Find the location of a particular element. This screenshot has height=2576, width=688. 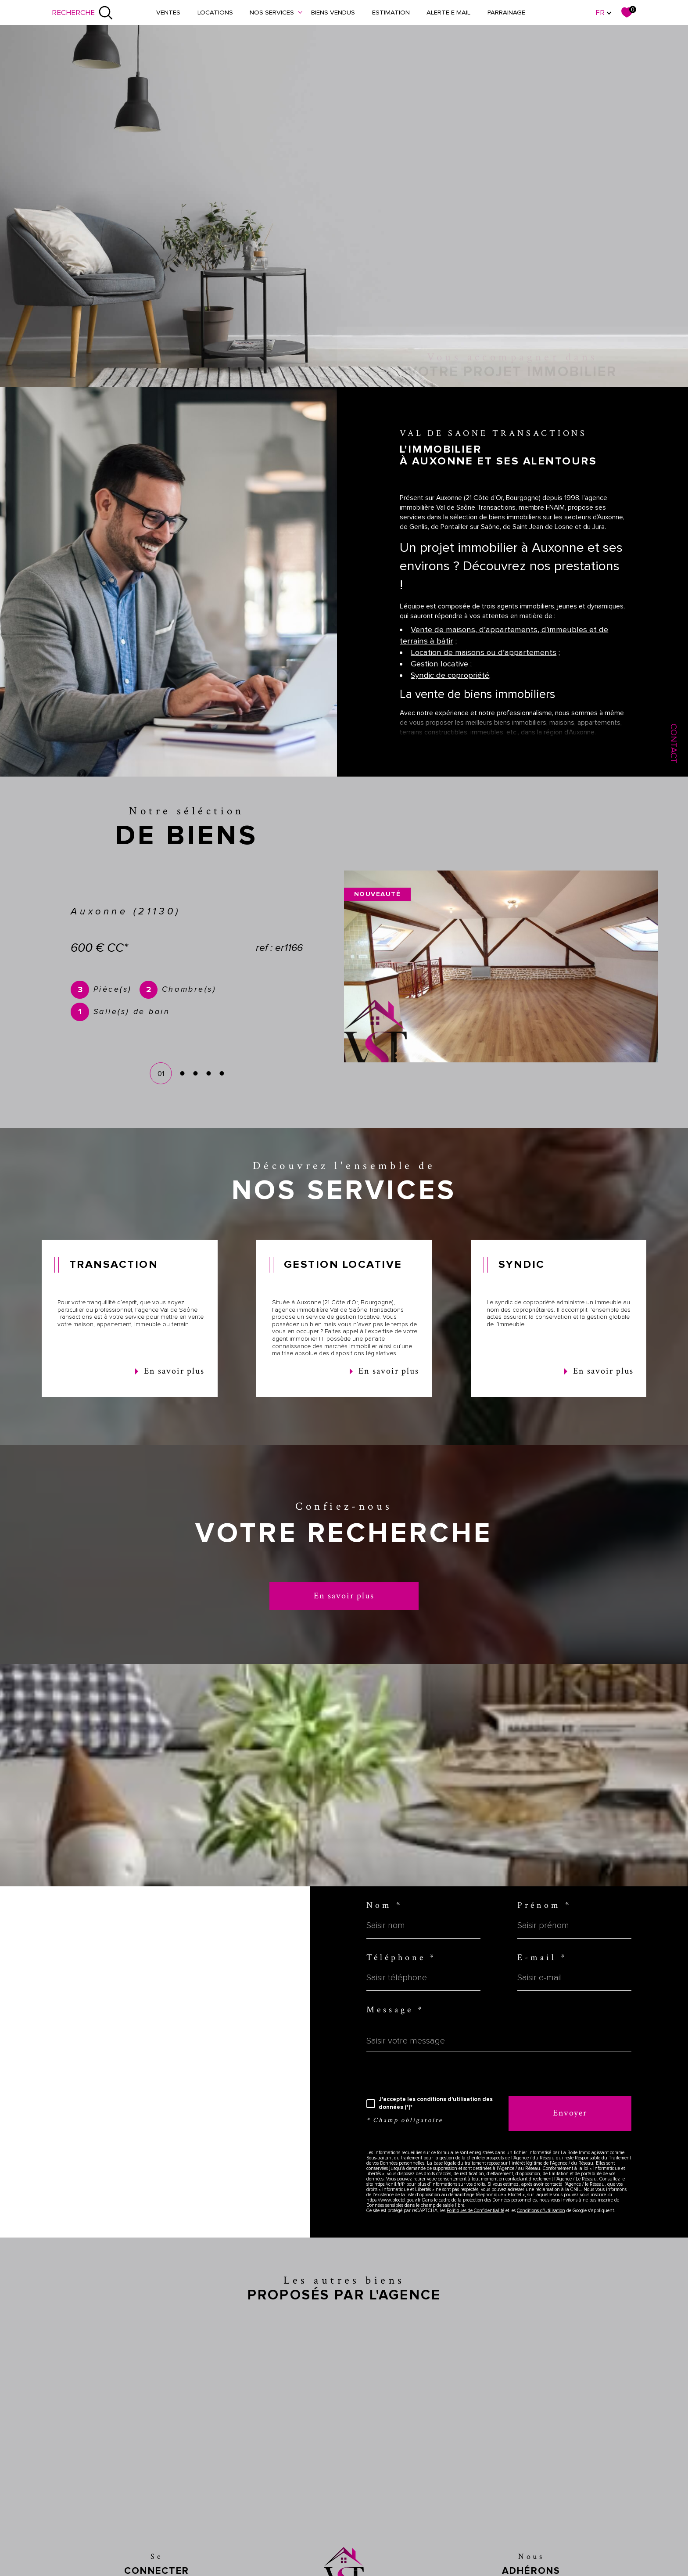

Conditions d'Utilisation is located at coordinates (541, 2210).